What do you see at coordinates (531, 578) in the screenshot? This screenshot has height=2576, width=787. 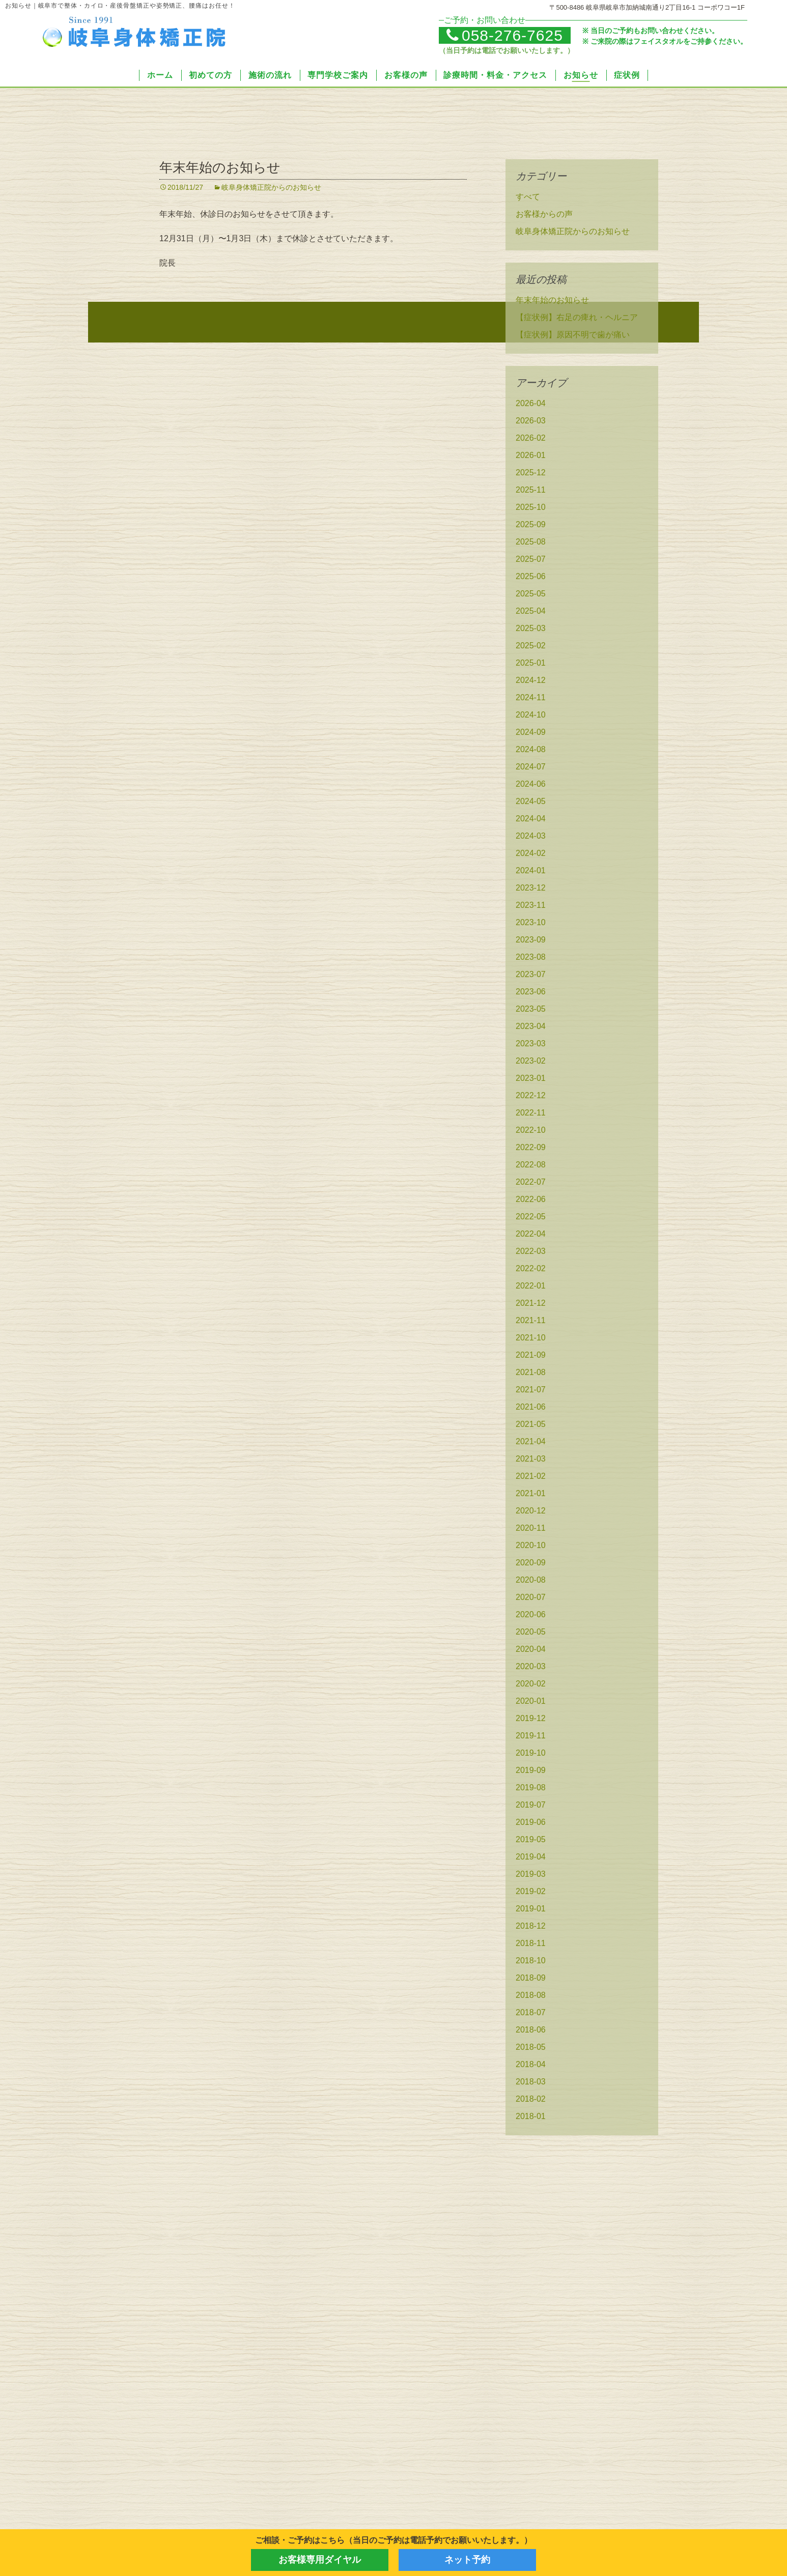 I see `2025-06` at bounding box center [531, 578].